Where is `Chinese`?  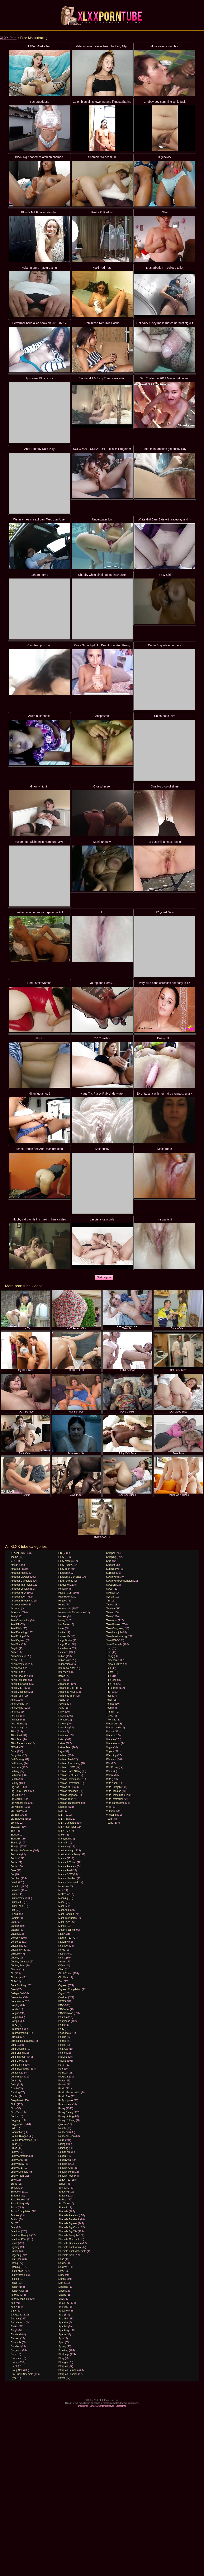 Chinese is located at coordinates (15, 1953).